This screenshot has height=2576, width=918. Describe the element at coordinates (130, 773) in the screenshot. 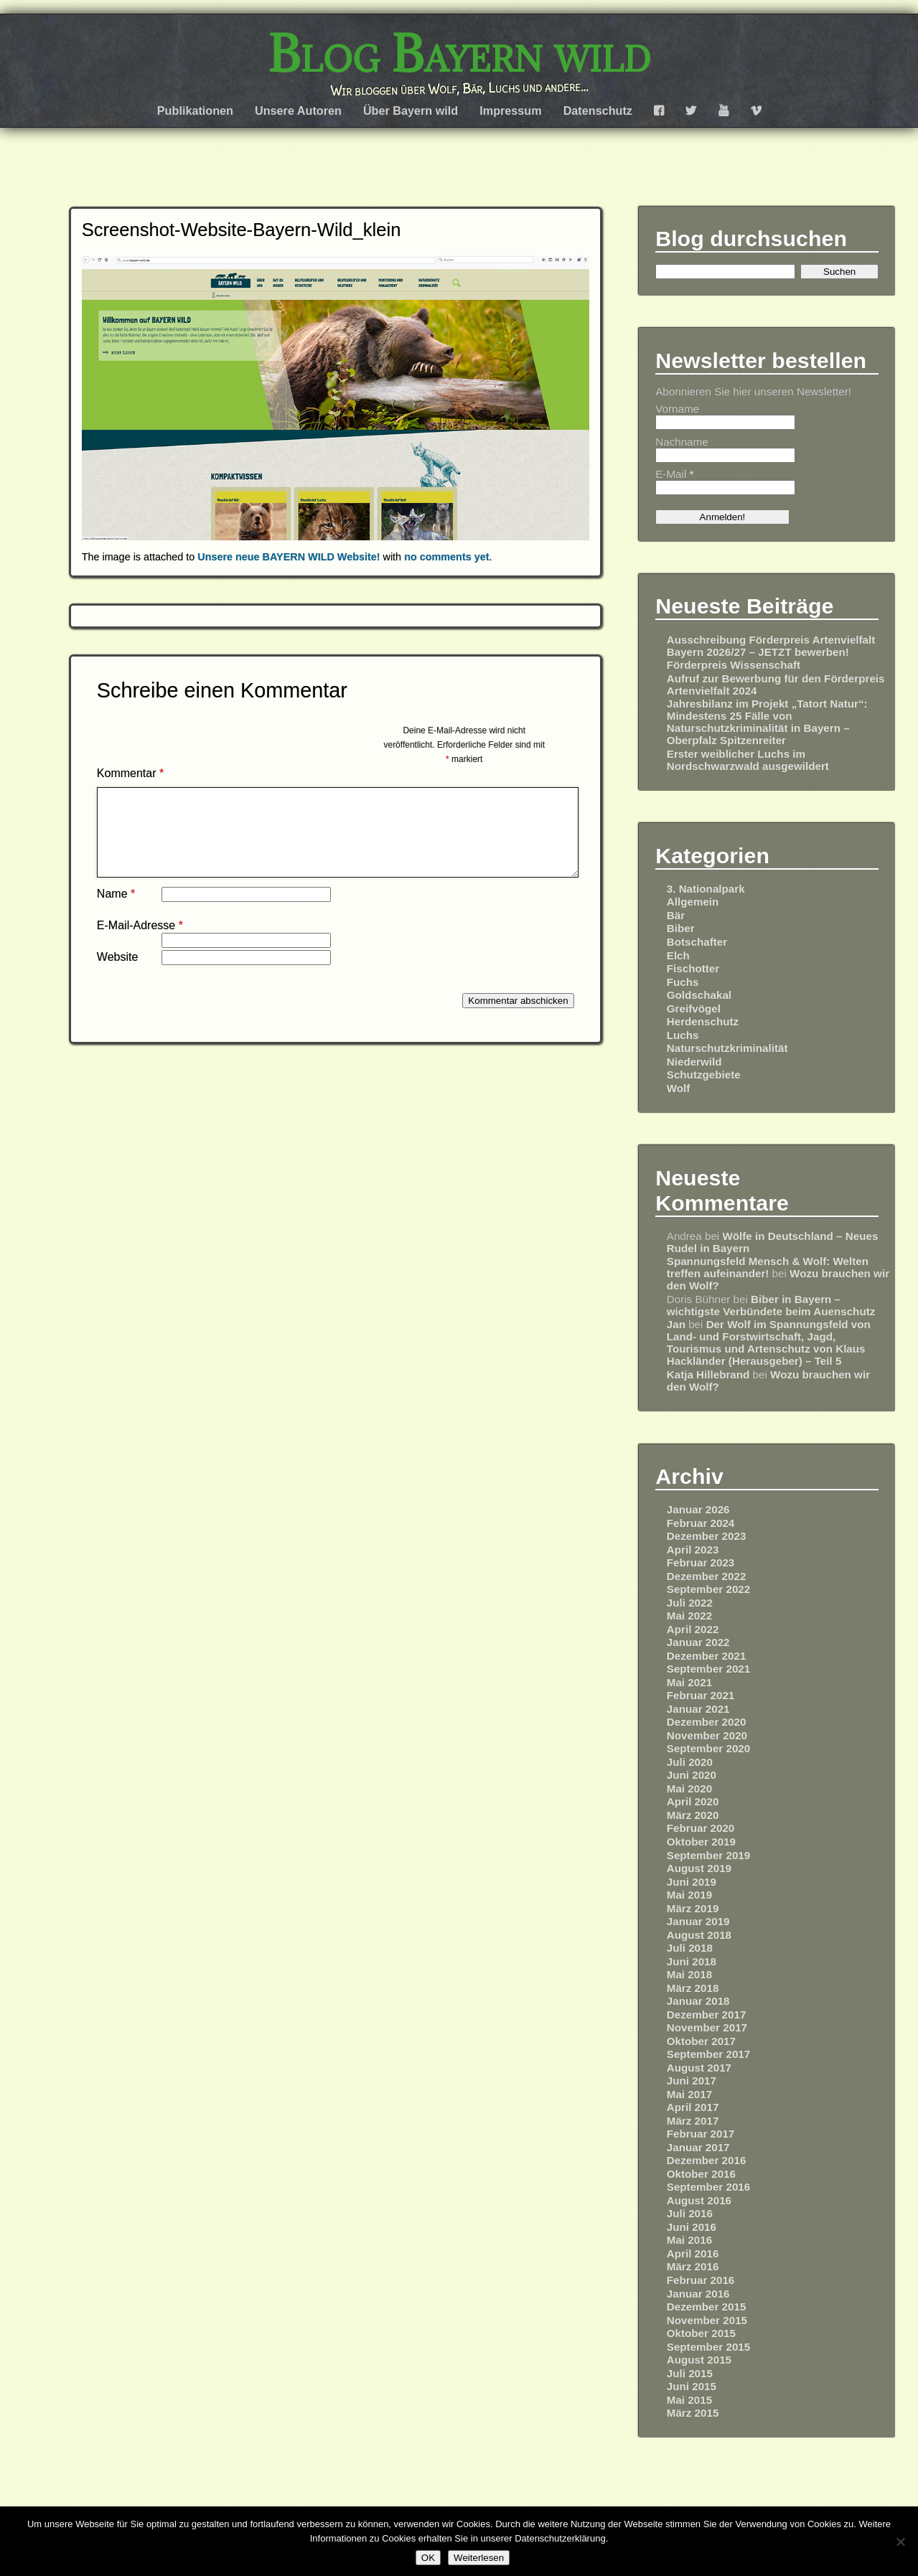

I see `Kommentar` at that location.